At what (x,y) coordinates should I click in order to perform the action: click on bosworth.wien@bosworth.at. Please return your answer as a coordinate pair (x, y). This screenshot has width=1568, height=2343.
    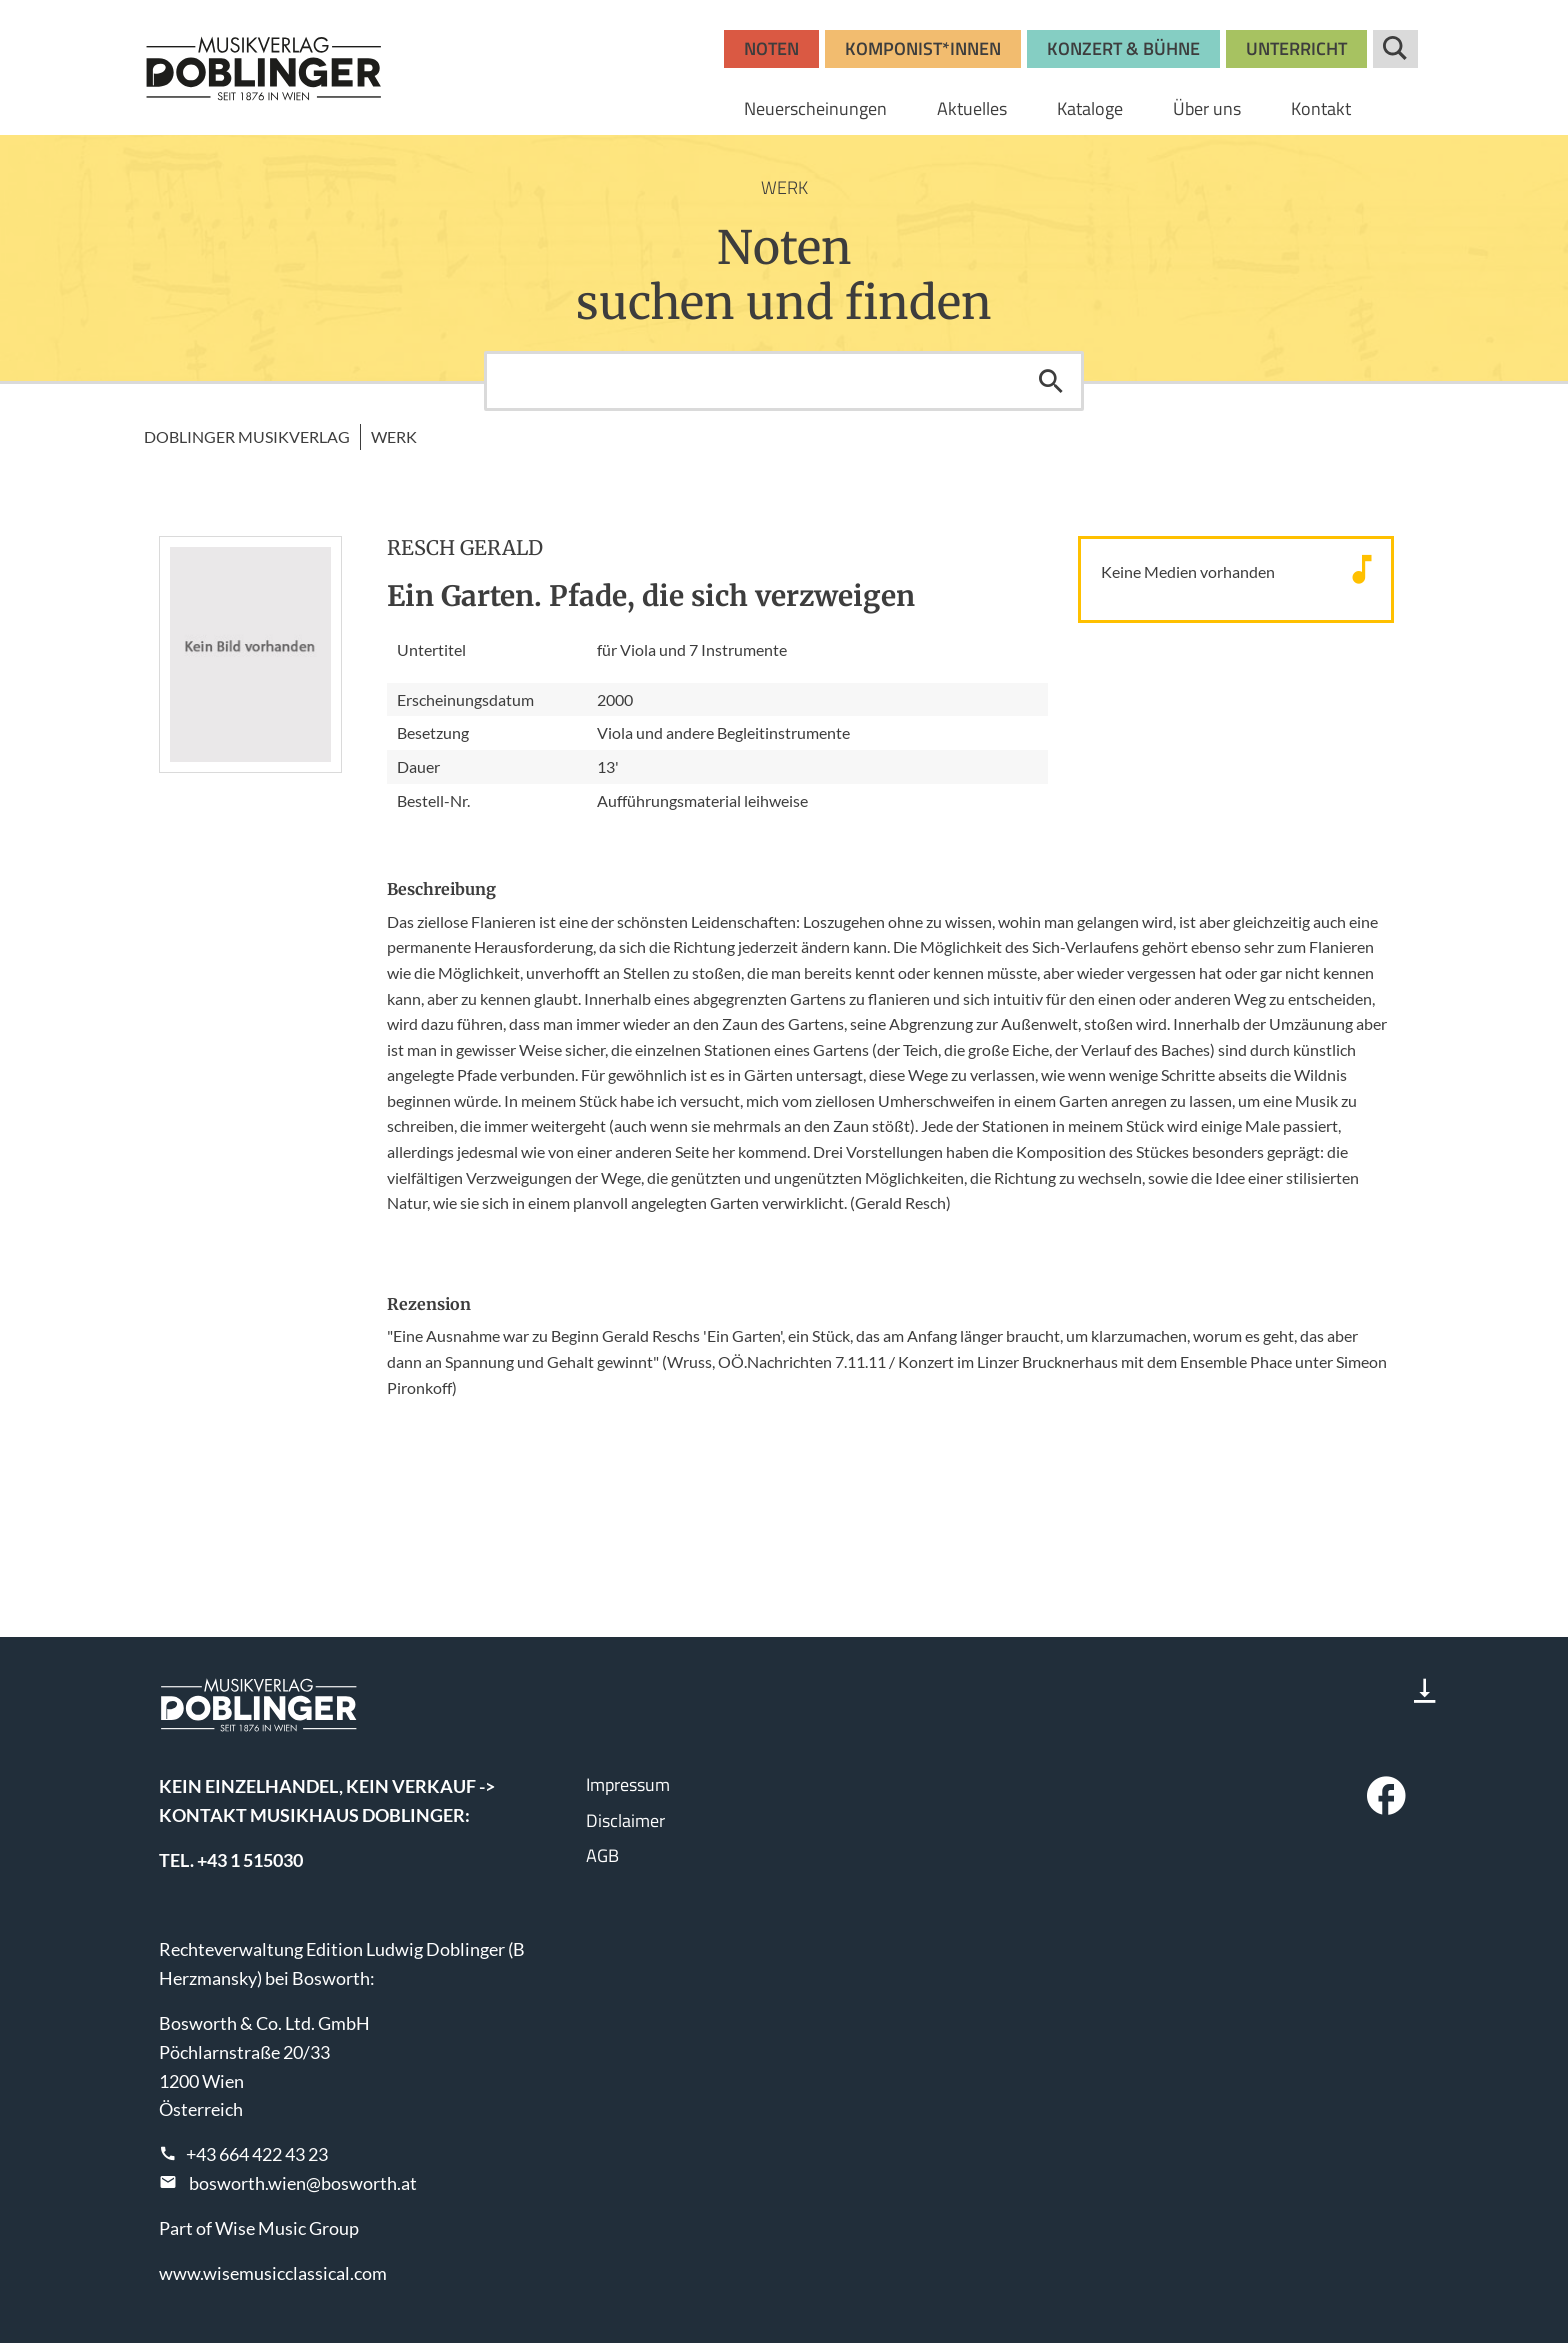
    Looking at the image, I should click on (303, 2183).